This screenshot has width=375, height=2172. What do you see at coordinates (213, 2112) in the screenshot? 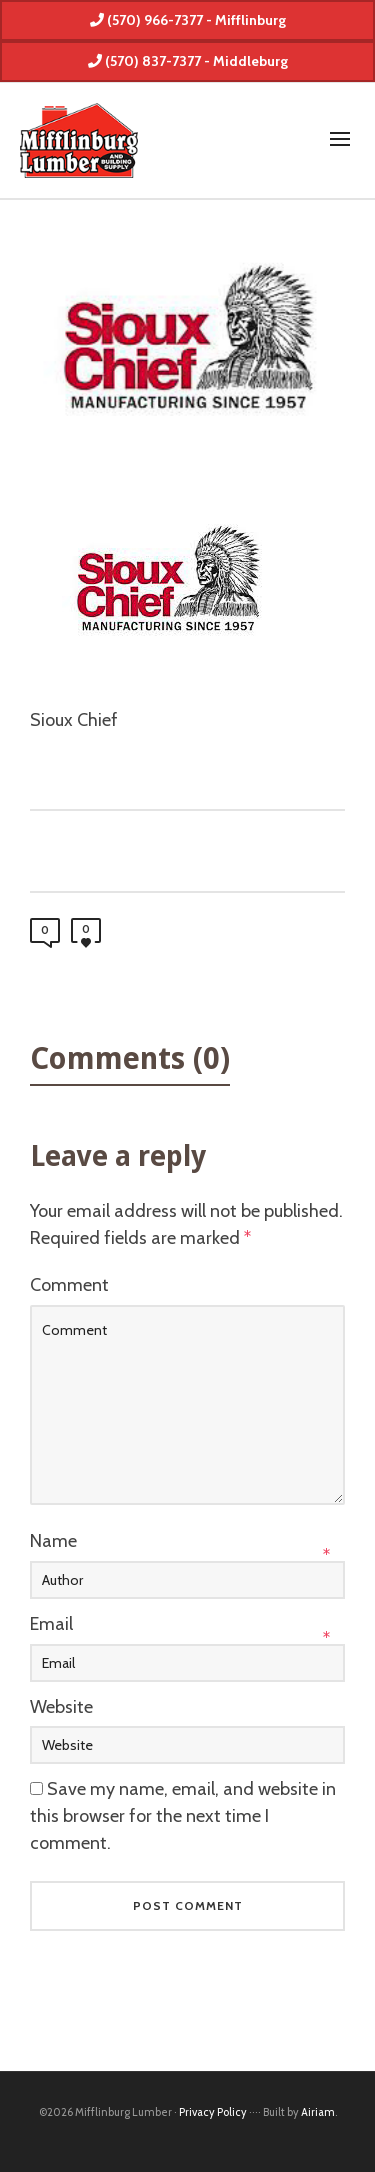
I see `Privacy Policy` at bounding box center [213, 2112].